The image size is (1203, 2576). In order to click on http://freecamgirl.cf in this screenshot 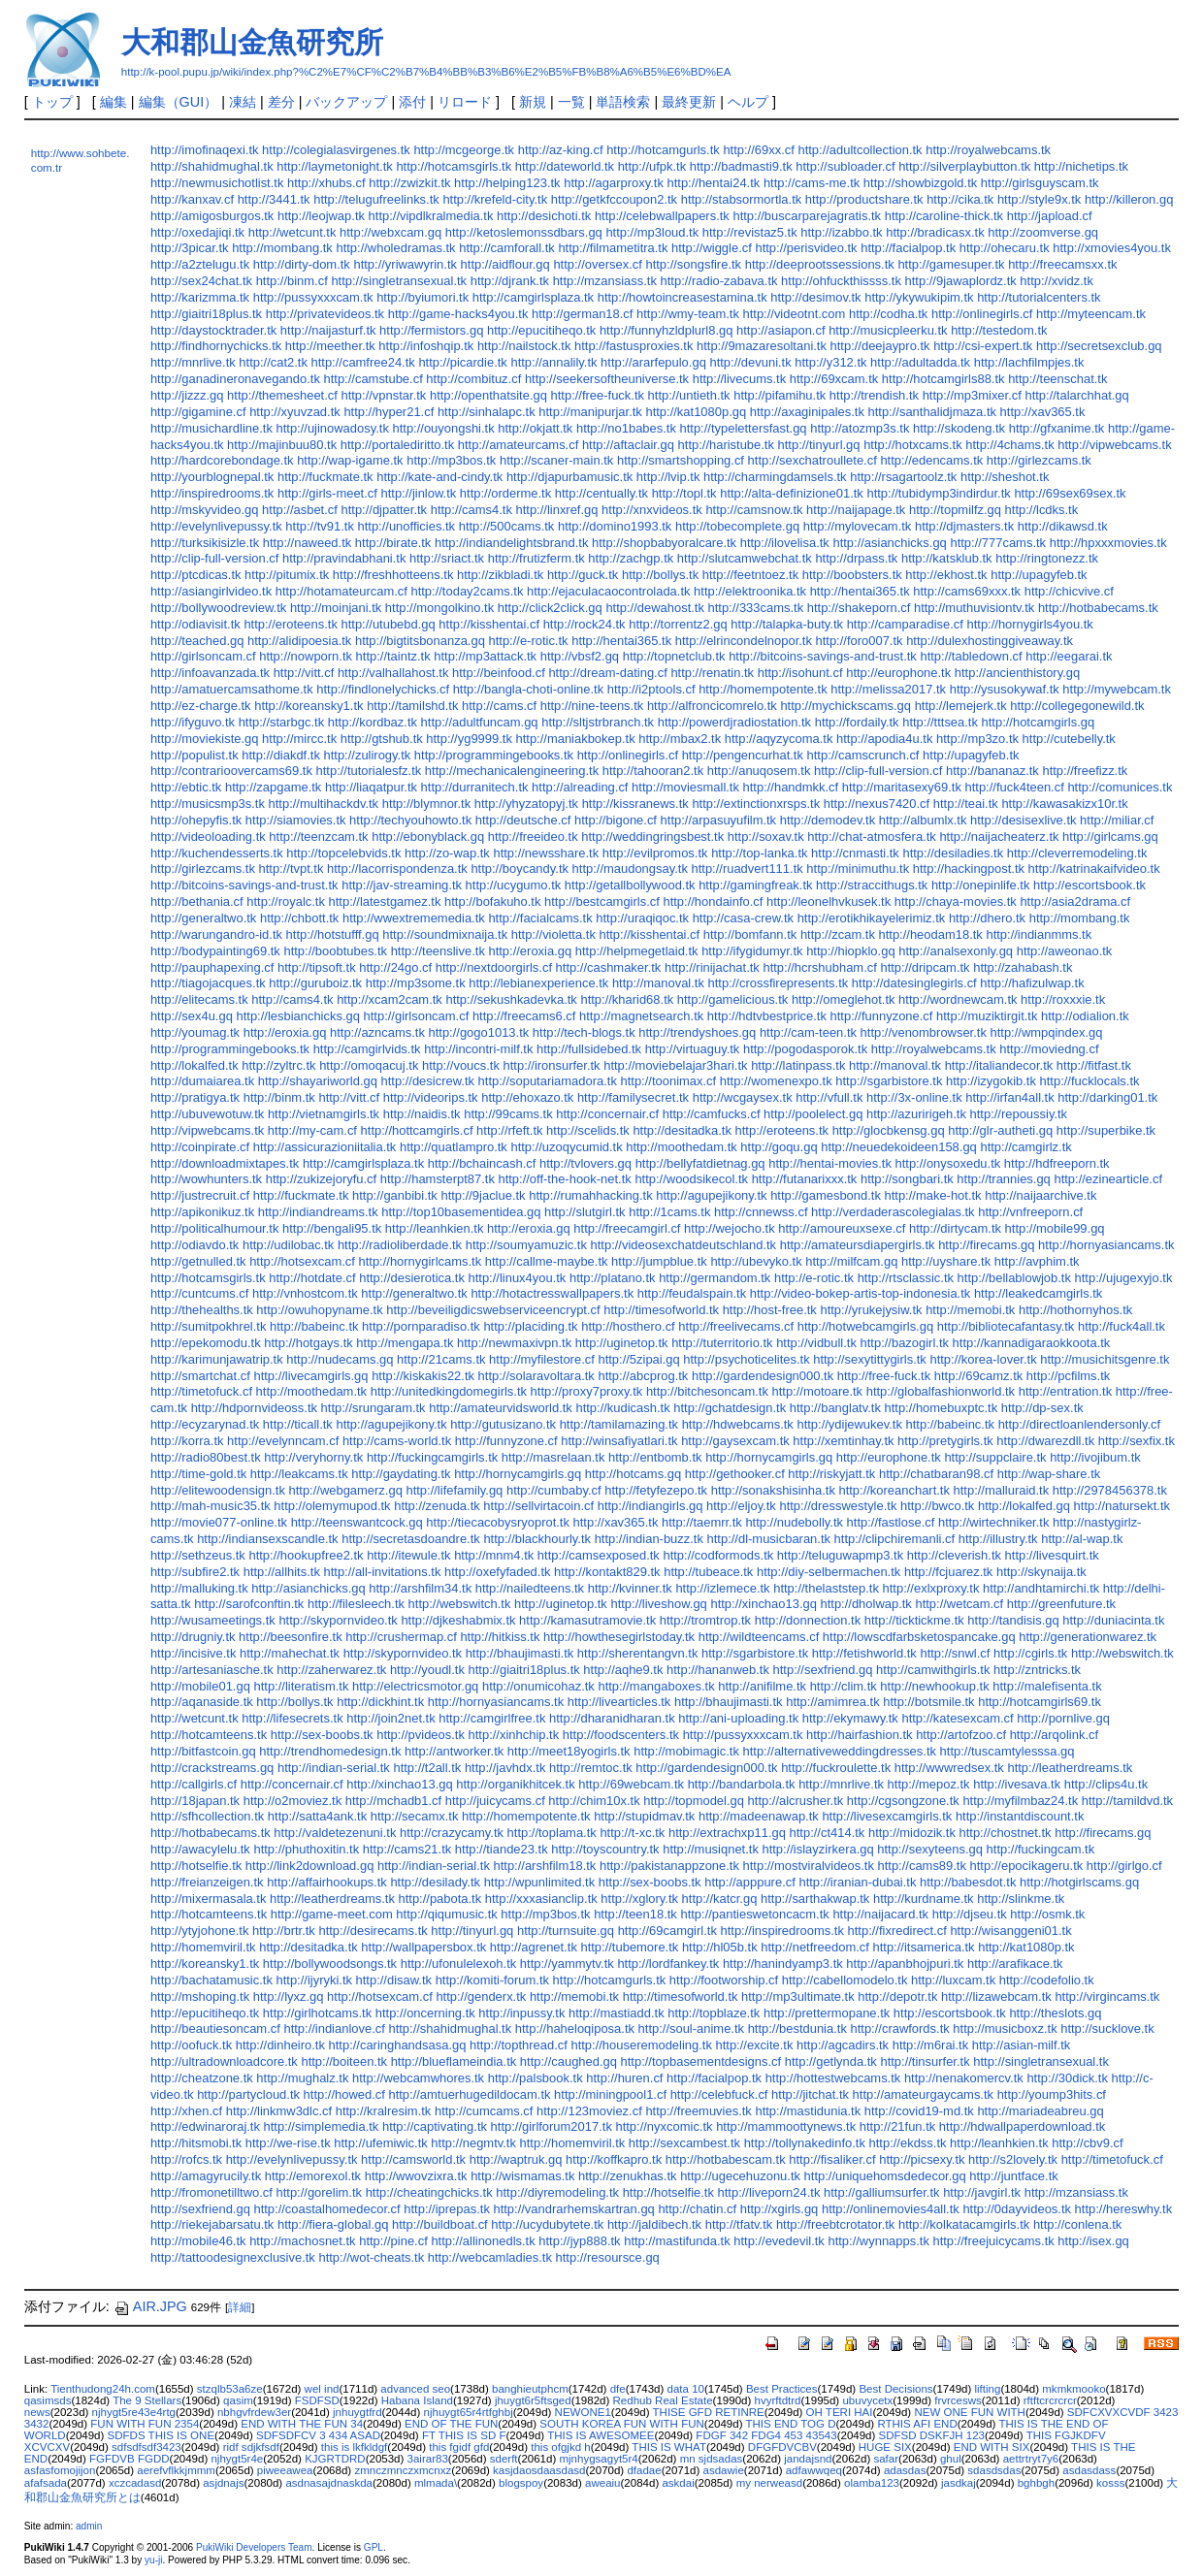, I will do `click(626, 1228)`.